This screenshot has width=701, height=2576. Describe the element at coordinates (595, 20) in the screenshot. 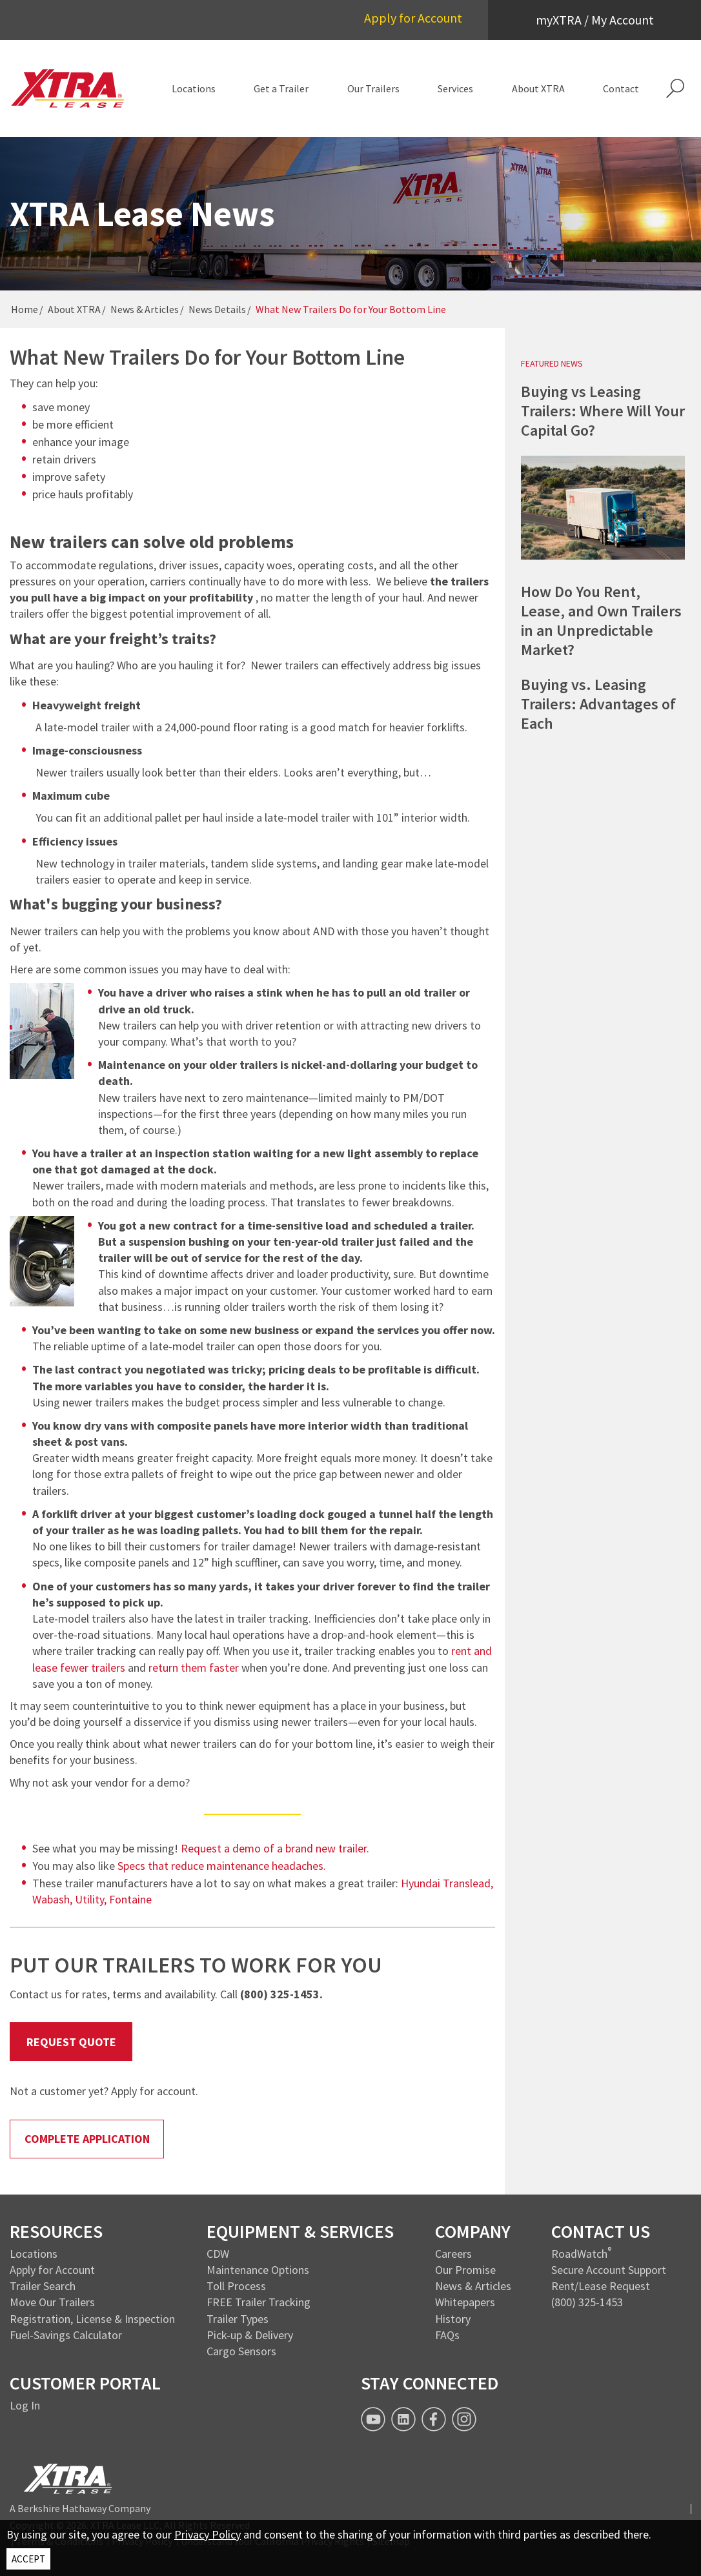

I see `myXTRA / My Account [button]` at that location.